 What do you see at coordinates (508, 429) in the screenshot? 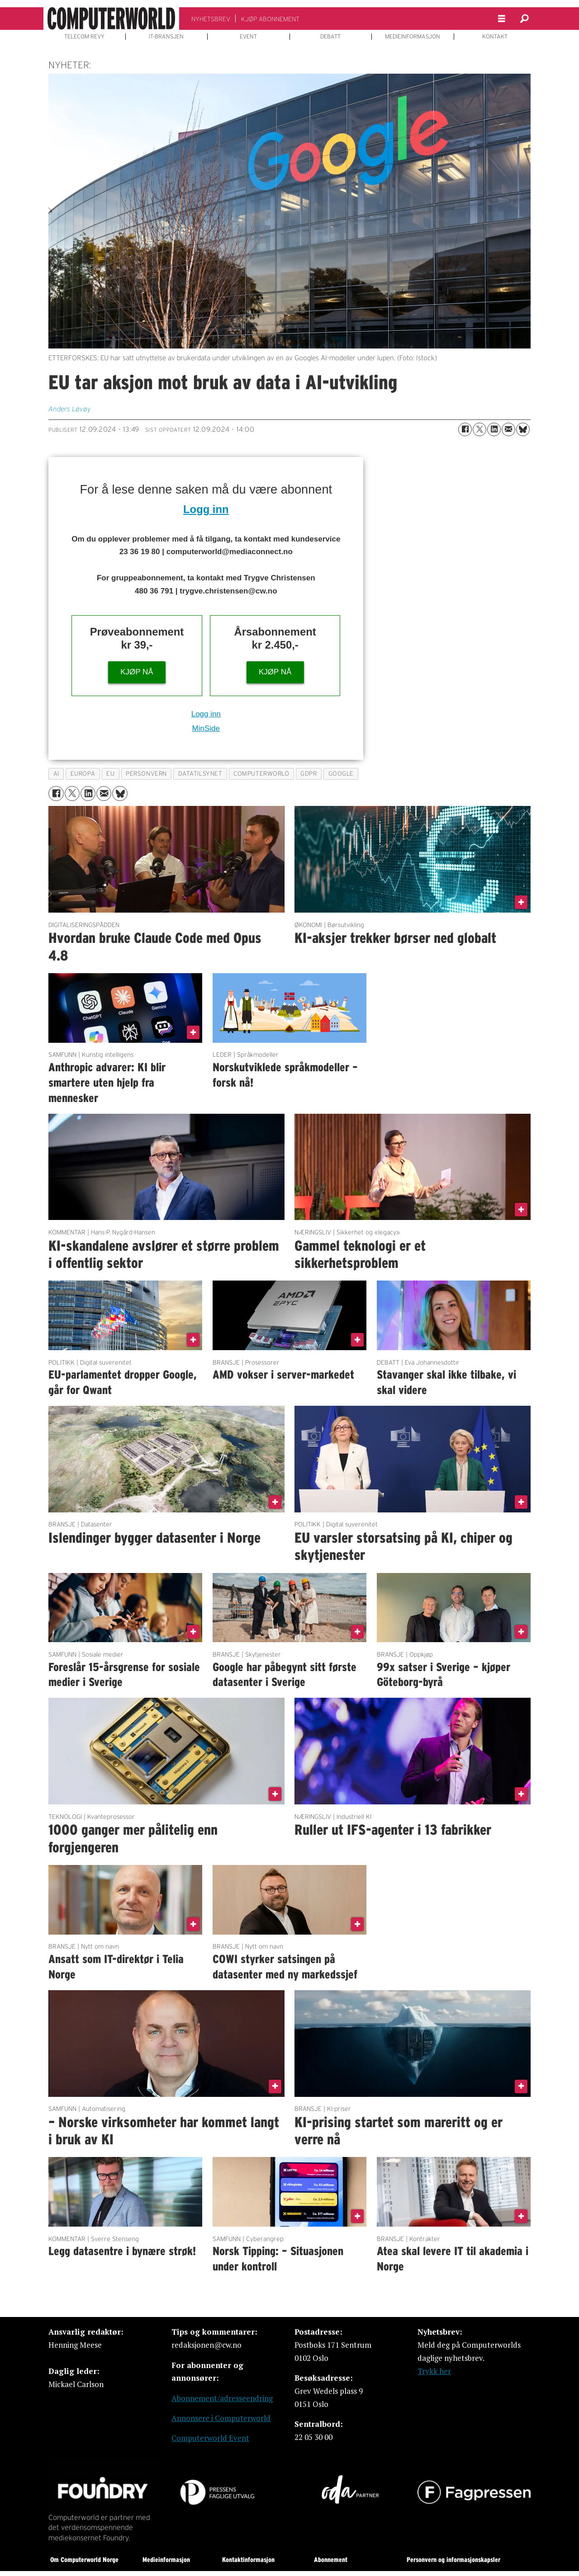
I see `[Del via e-mail]` at bounding box center [508, 429].